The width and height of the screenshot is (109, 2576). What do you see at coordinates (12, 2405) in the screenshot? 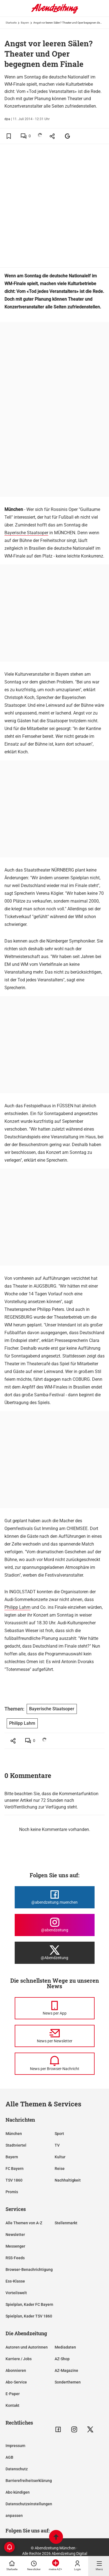
I see `Kontakt` at bounding box center [12, 2405].